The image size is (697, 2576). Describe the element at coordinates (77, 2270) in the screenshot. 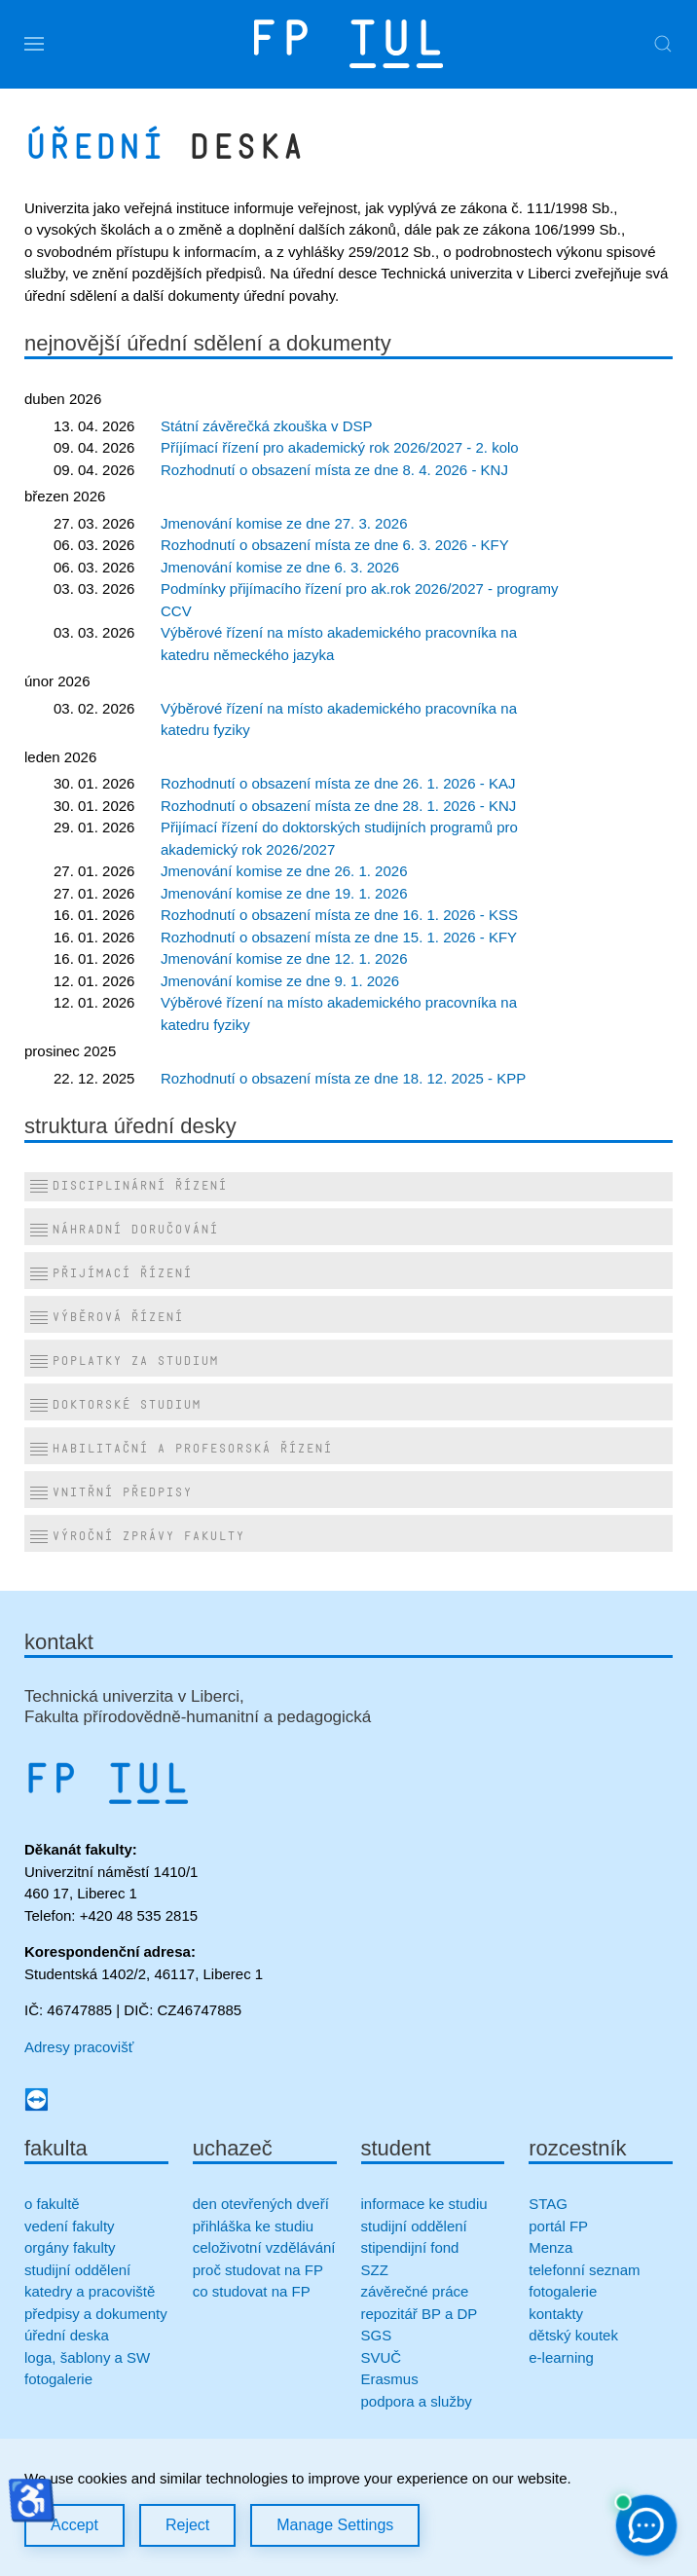

I see `studijní oddělení` at that location.